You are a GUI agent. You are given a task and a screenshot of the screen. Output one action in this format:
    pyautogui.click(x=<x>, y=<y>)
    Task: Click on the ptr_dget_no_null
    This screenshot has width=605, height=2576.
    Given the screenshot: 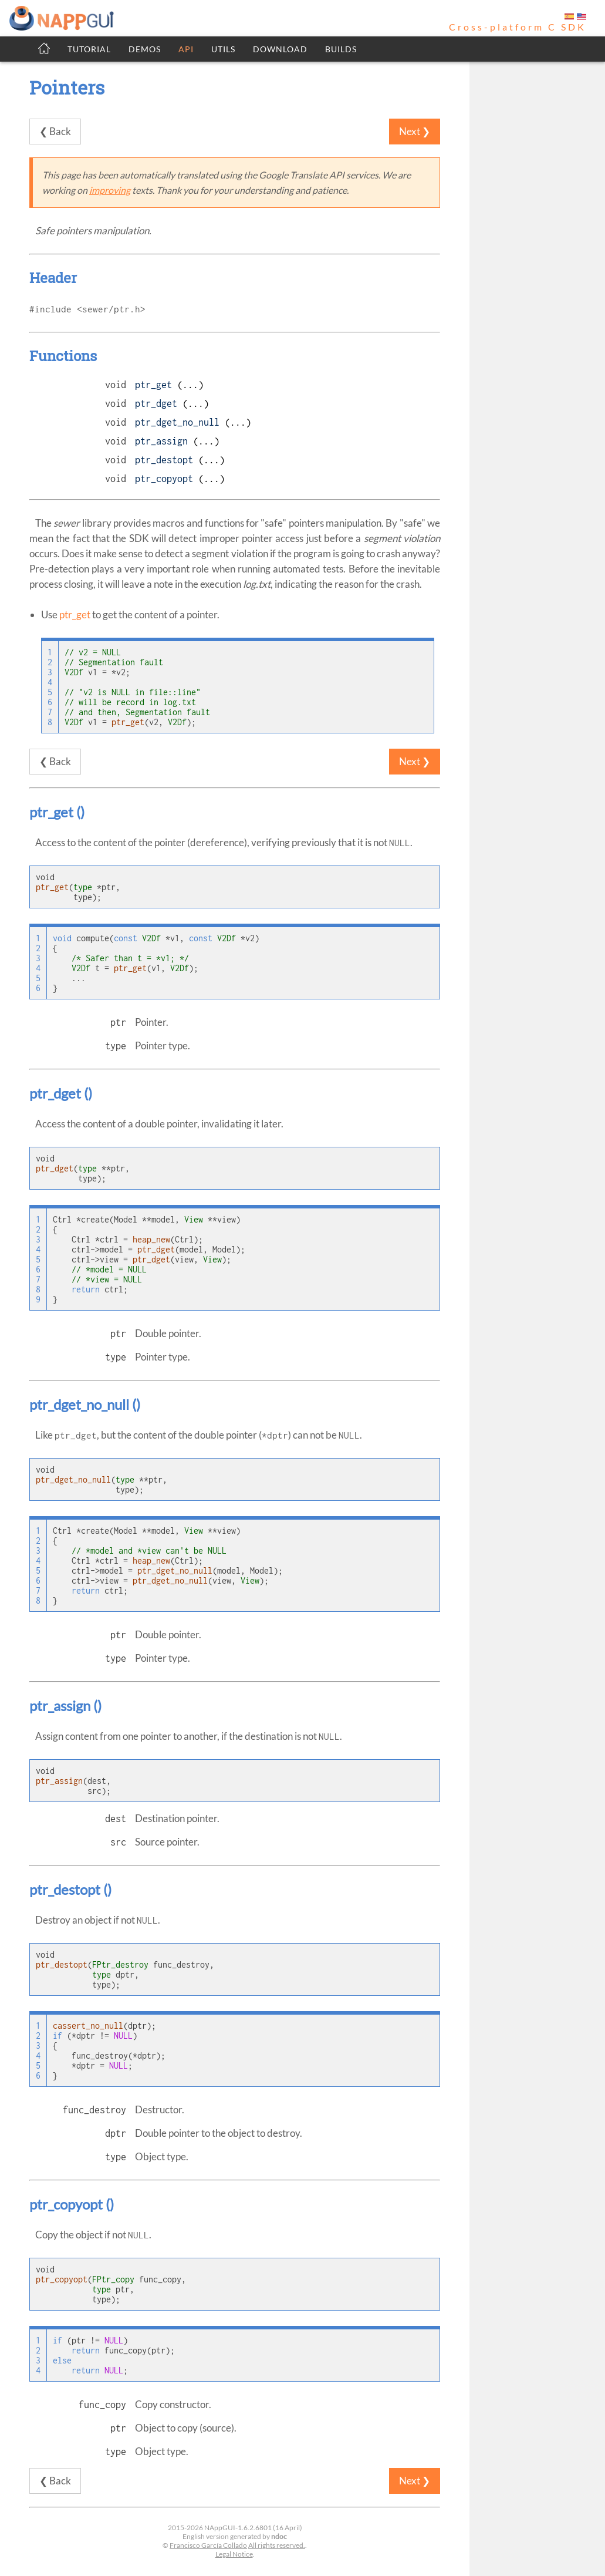 What is the action you would take?
    pyautogui.click(x=177, y=422)
    